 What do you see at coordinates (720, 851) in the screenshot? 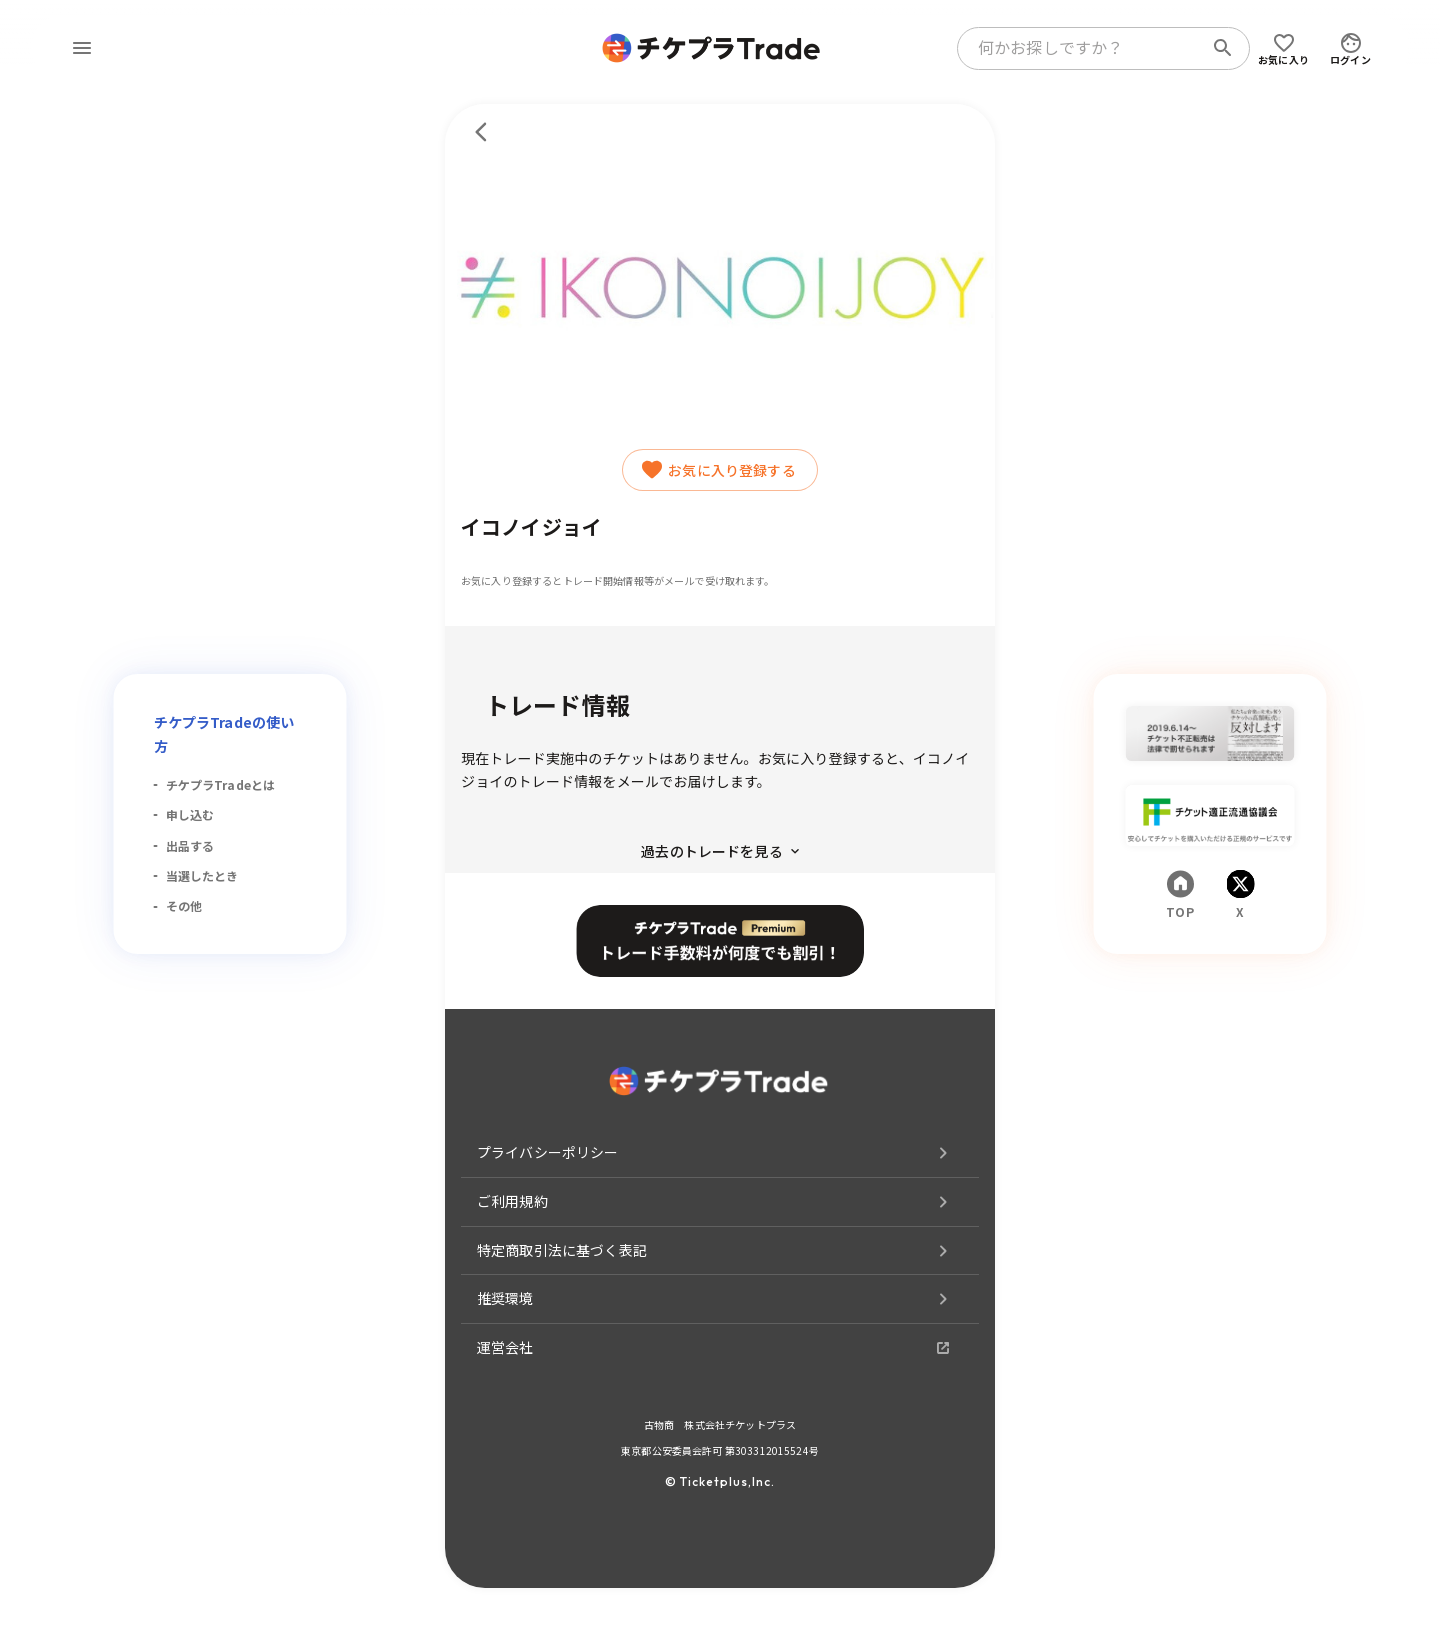
I see `過去のトレードを見る` at bounding box center [720, 851].